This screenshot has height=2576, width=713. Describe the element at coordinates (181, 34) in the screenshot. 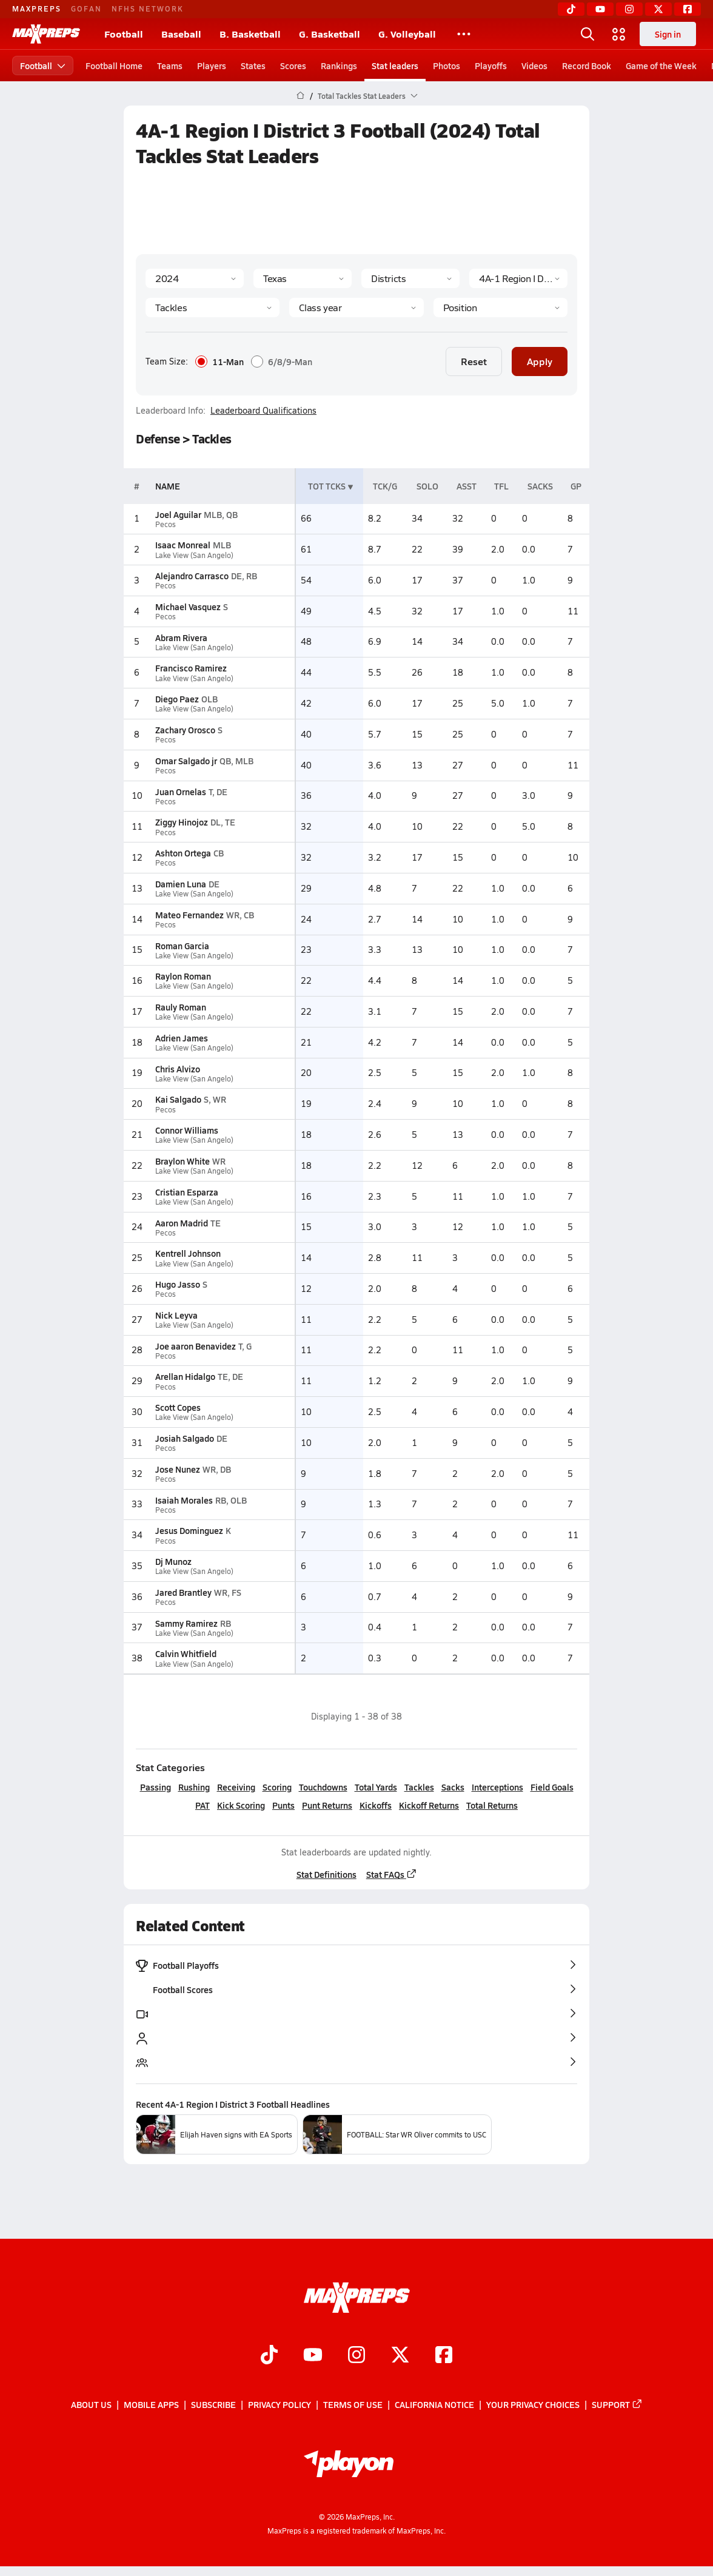

I see `Baseball` at that location.